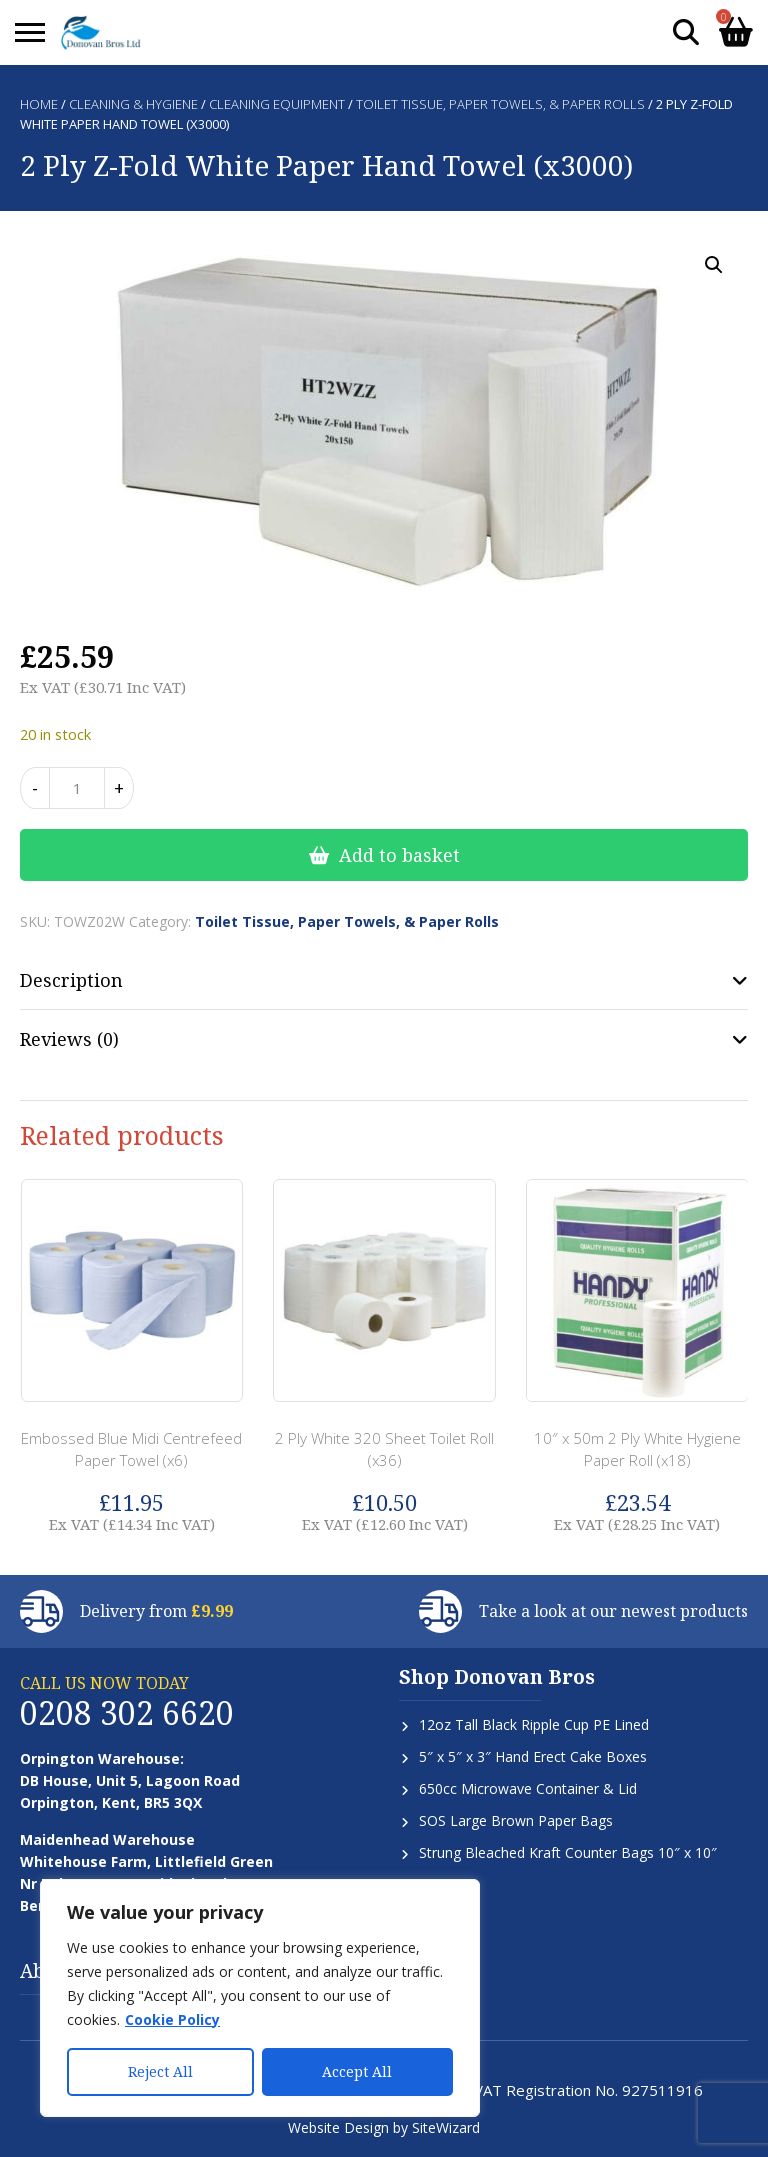 Image resolution: width=768 pixels, height=2157 pixels. I want to click on Cookie Policy, so click(172, 2019).